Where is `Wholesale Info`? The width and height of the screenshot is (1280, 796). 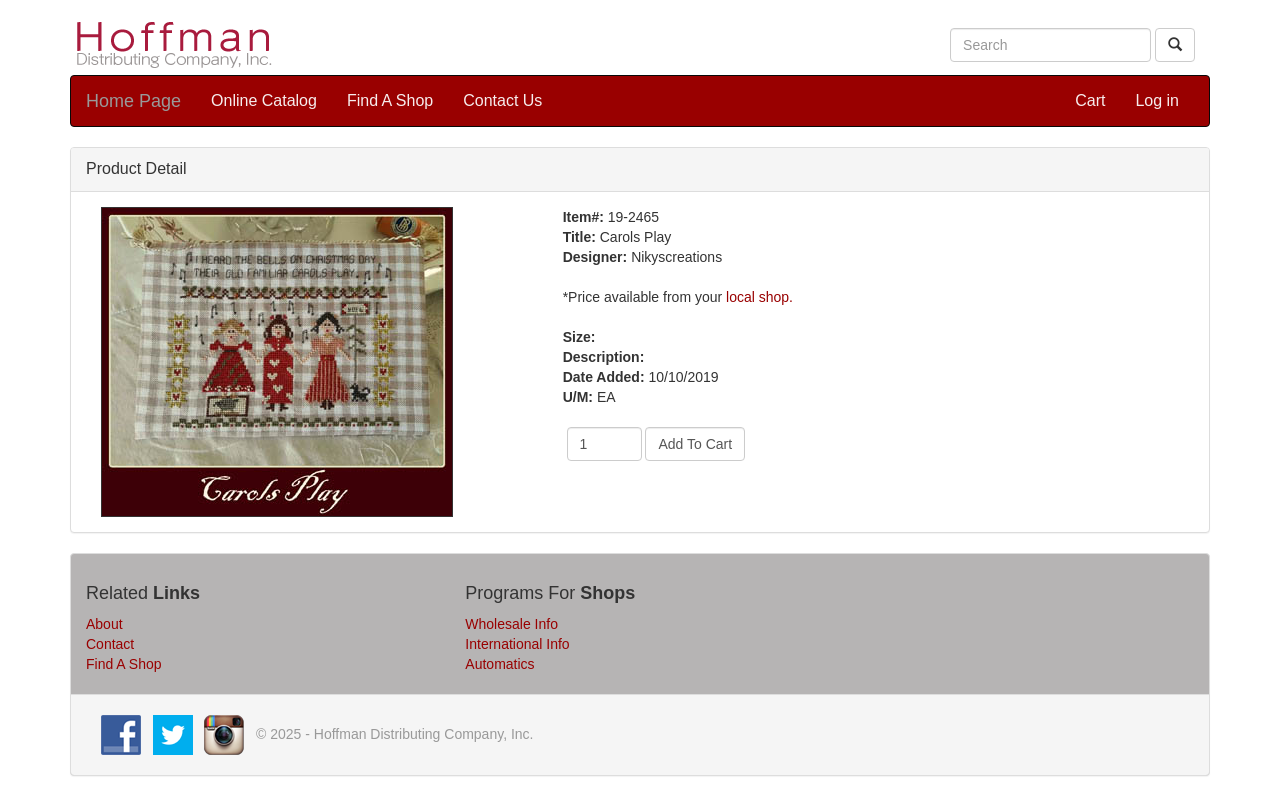
Wholesale Info is located at coordinates (511, 624).